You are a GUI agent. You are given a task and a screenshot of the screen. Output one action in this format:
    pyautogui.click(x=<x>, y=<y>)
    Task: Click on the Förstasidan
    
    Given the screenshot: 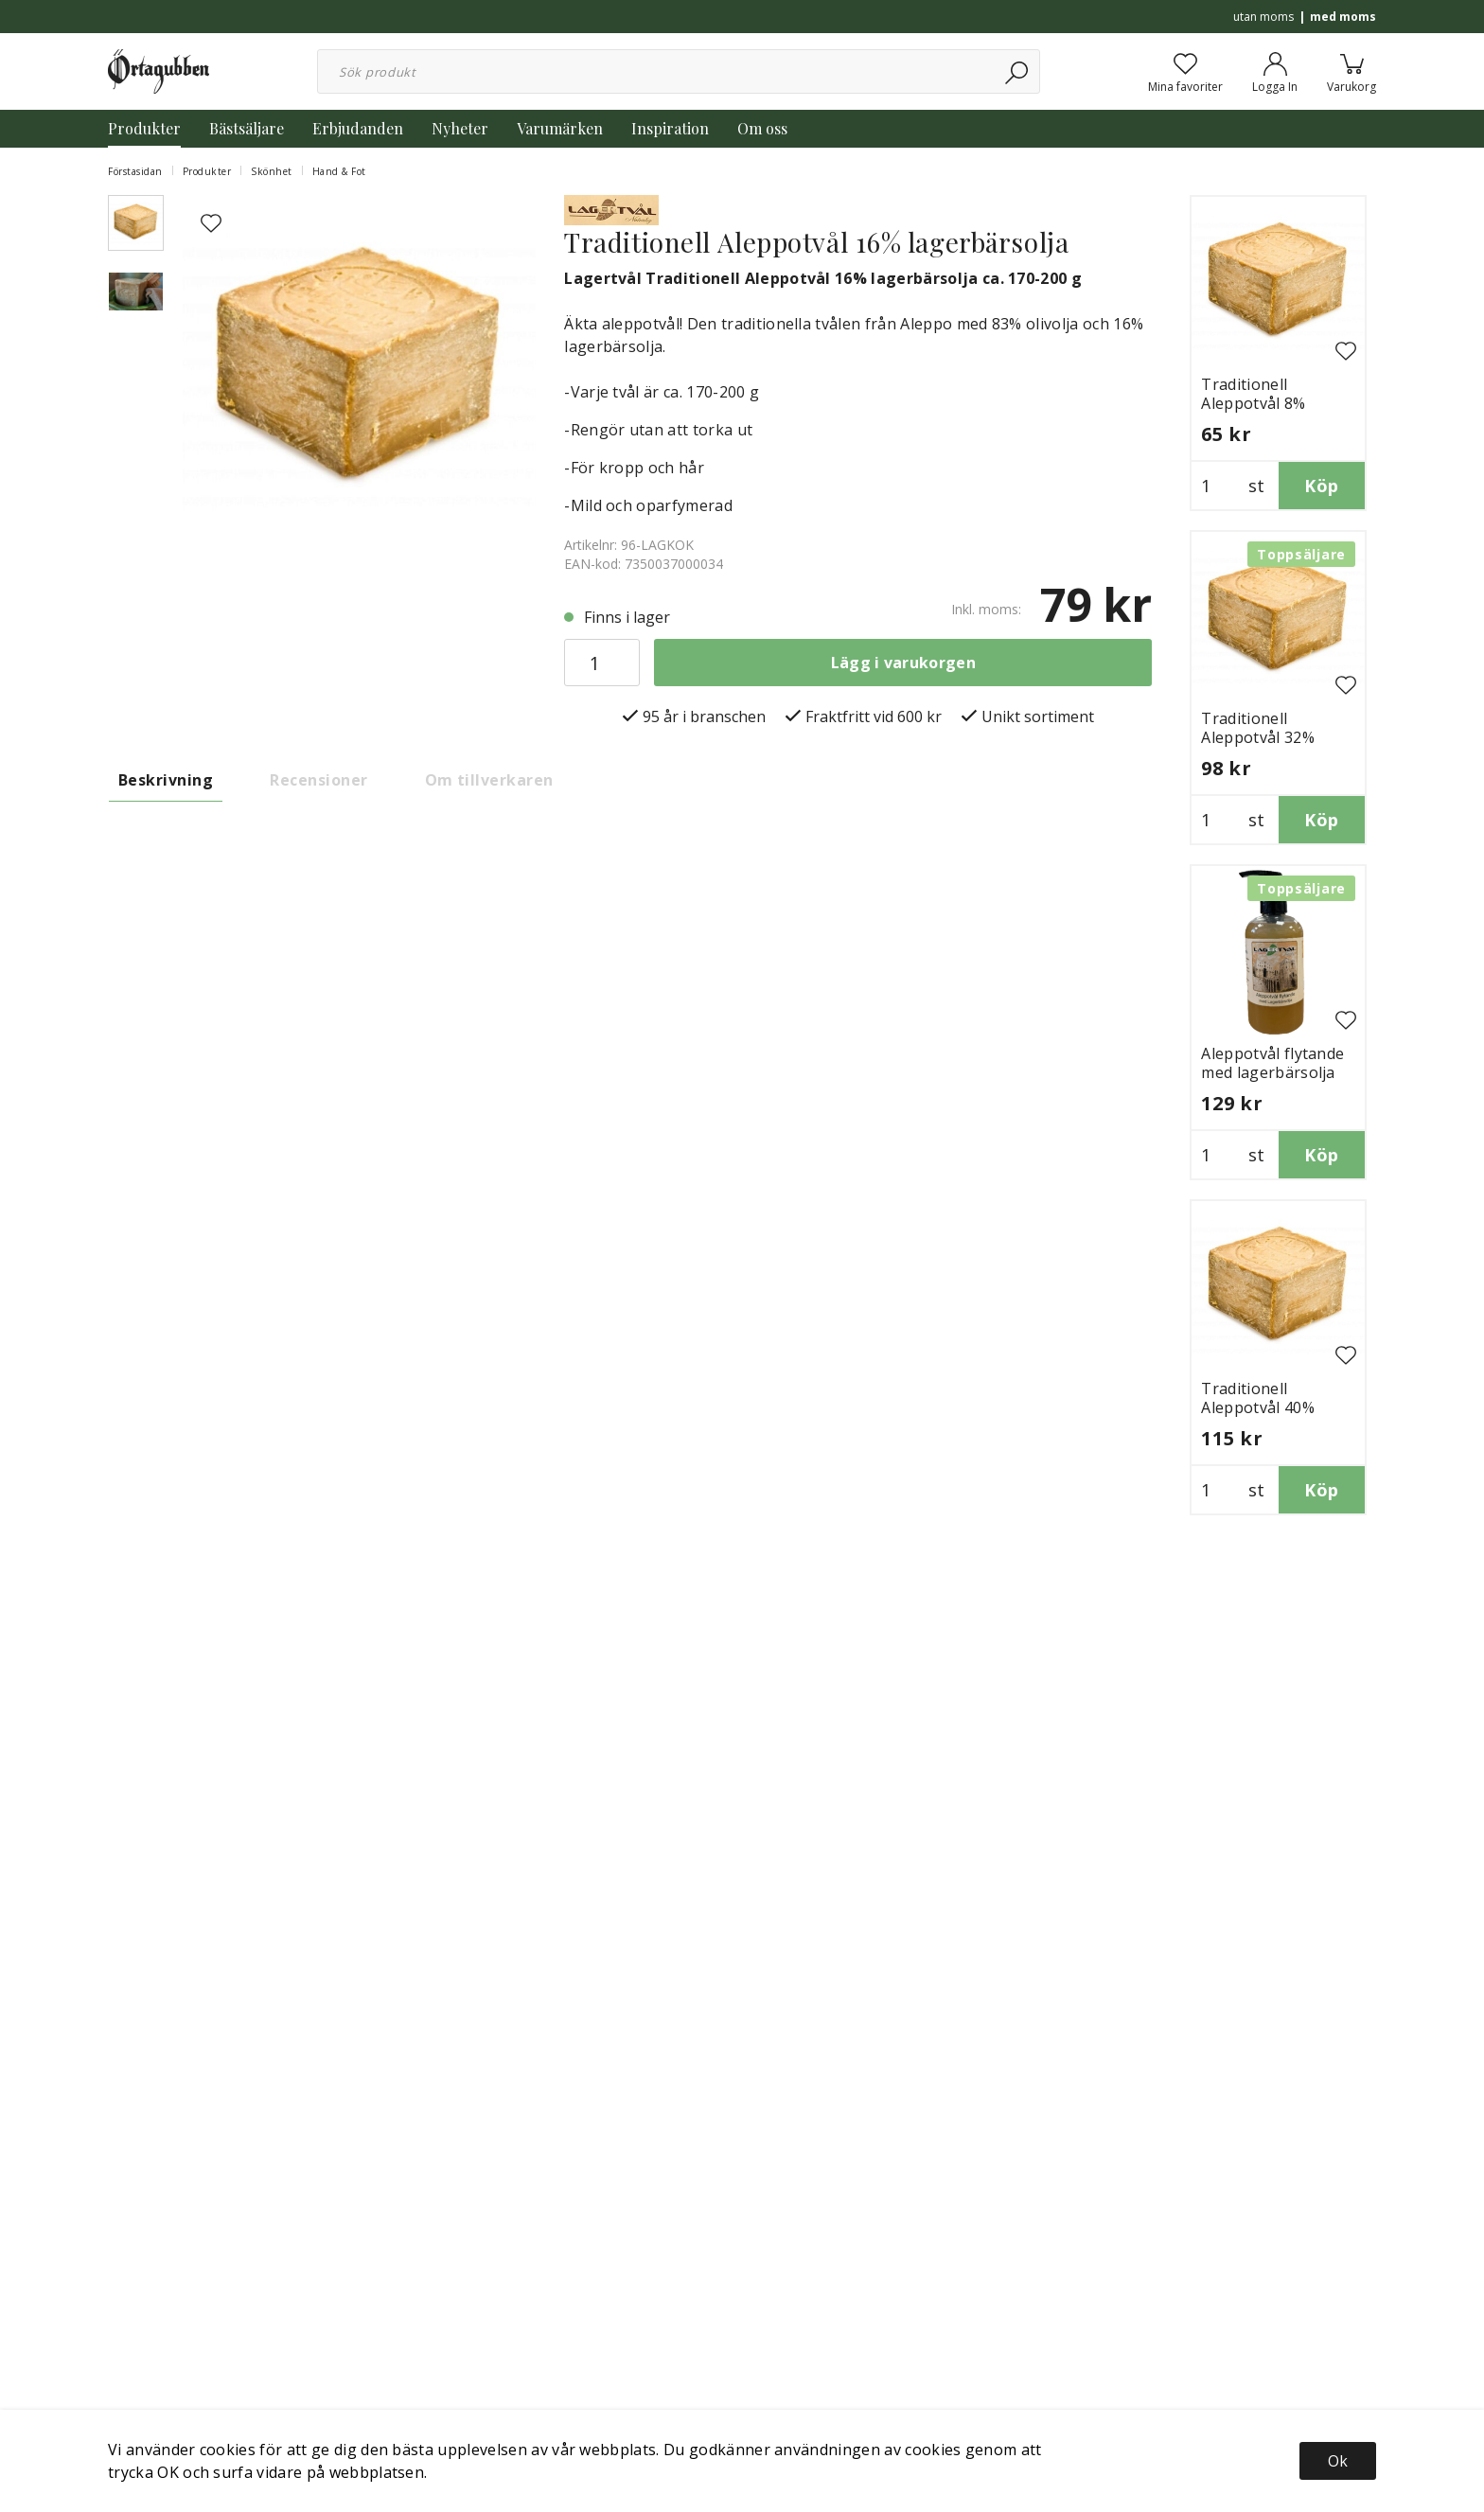 What is the action you would take?
    pyautogui.click(x=135, y=171)
    